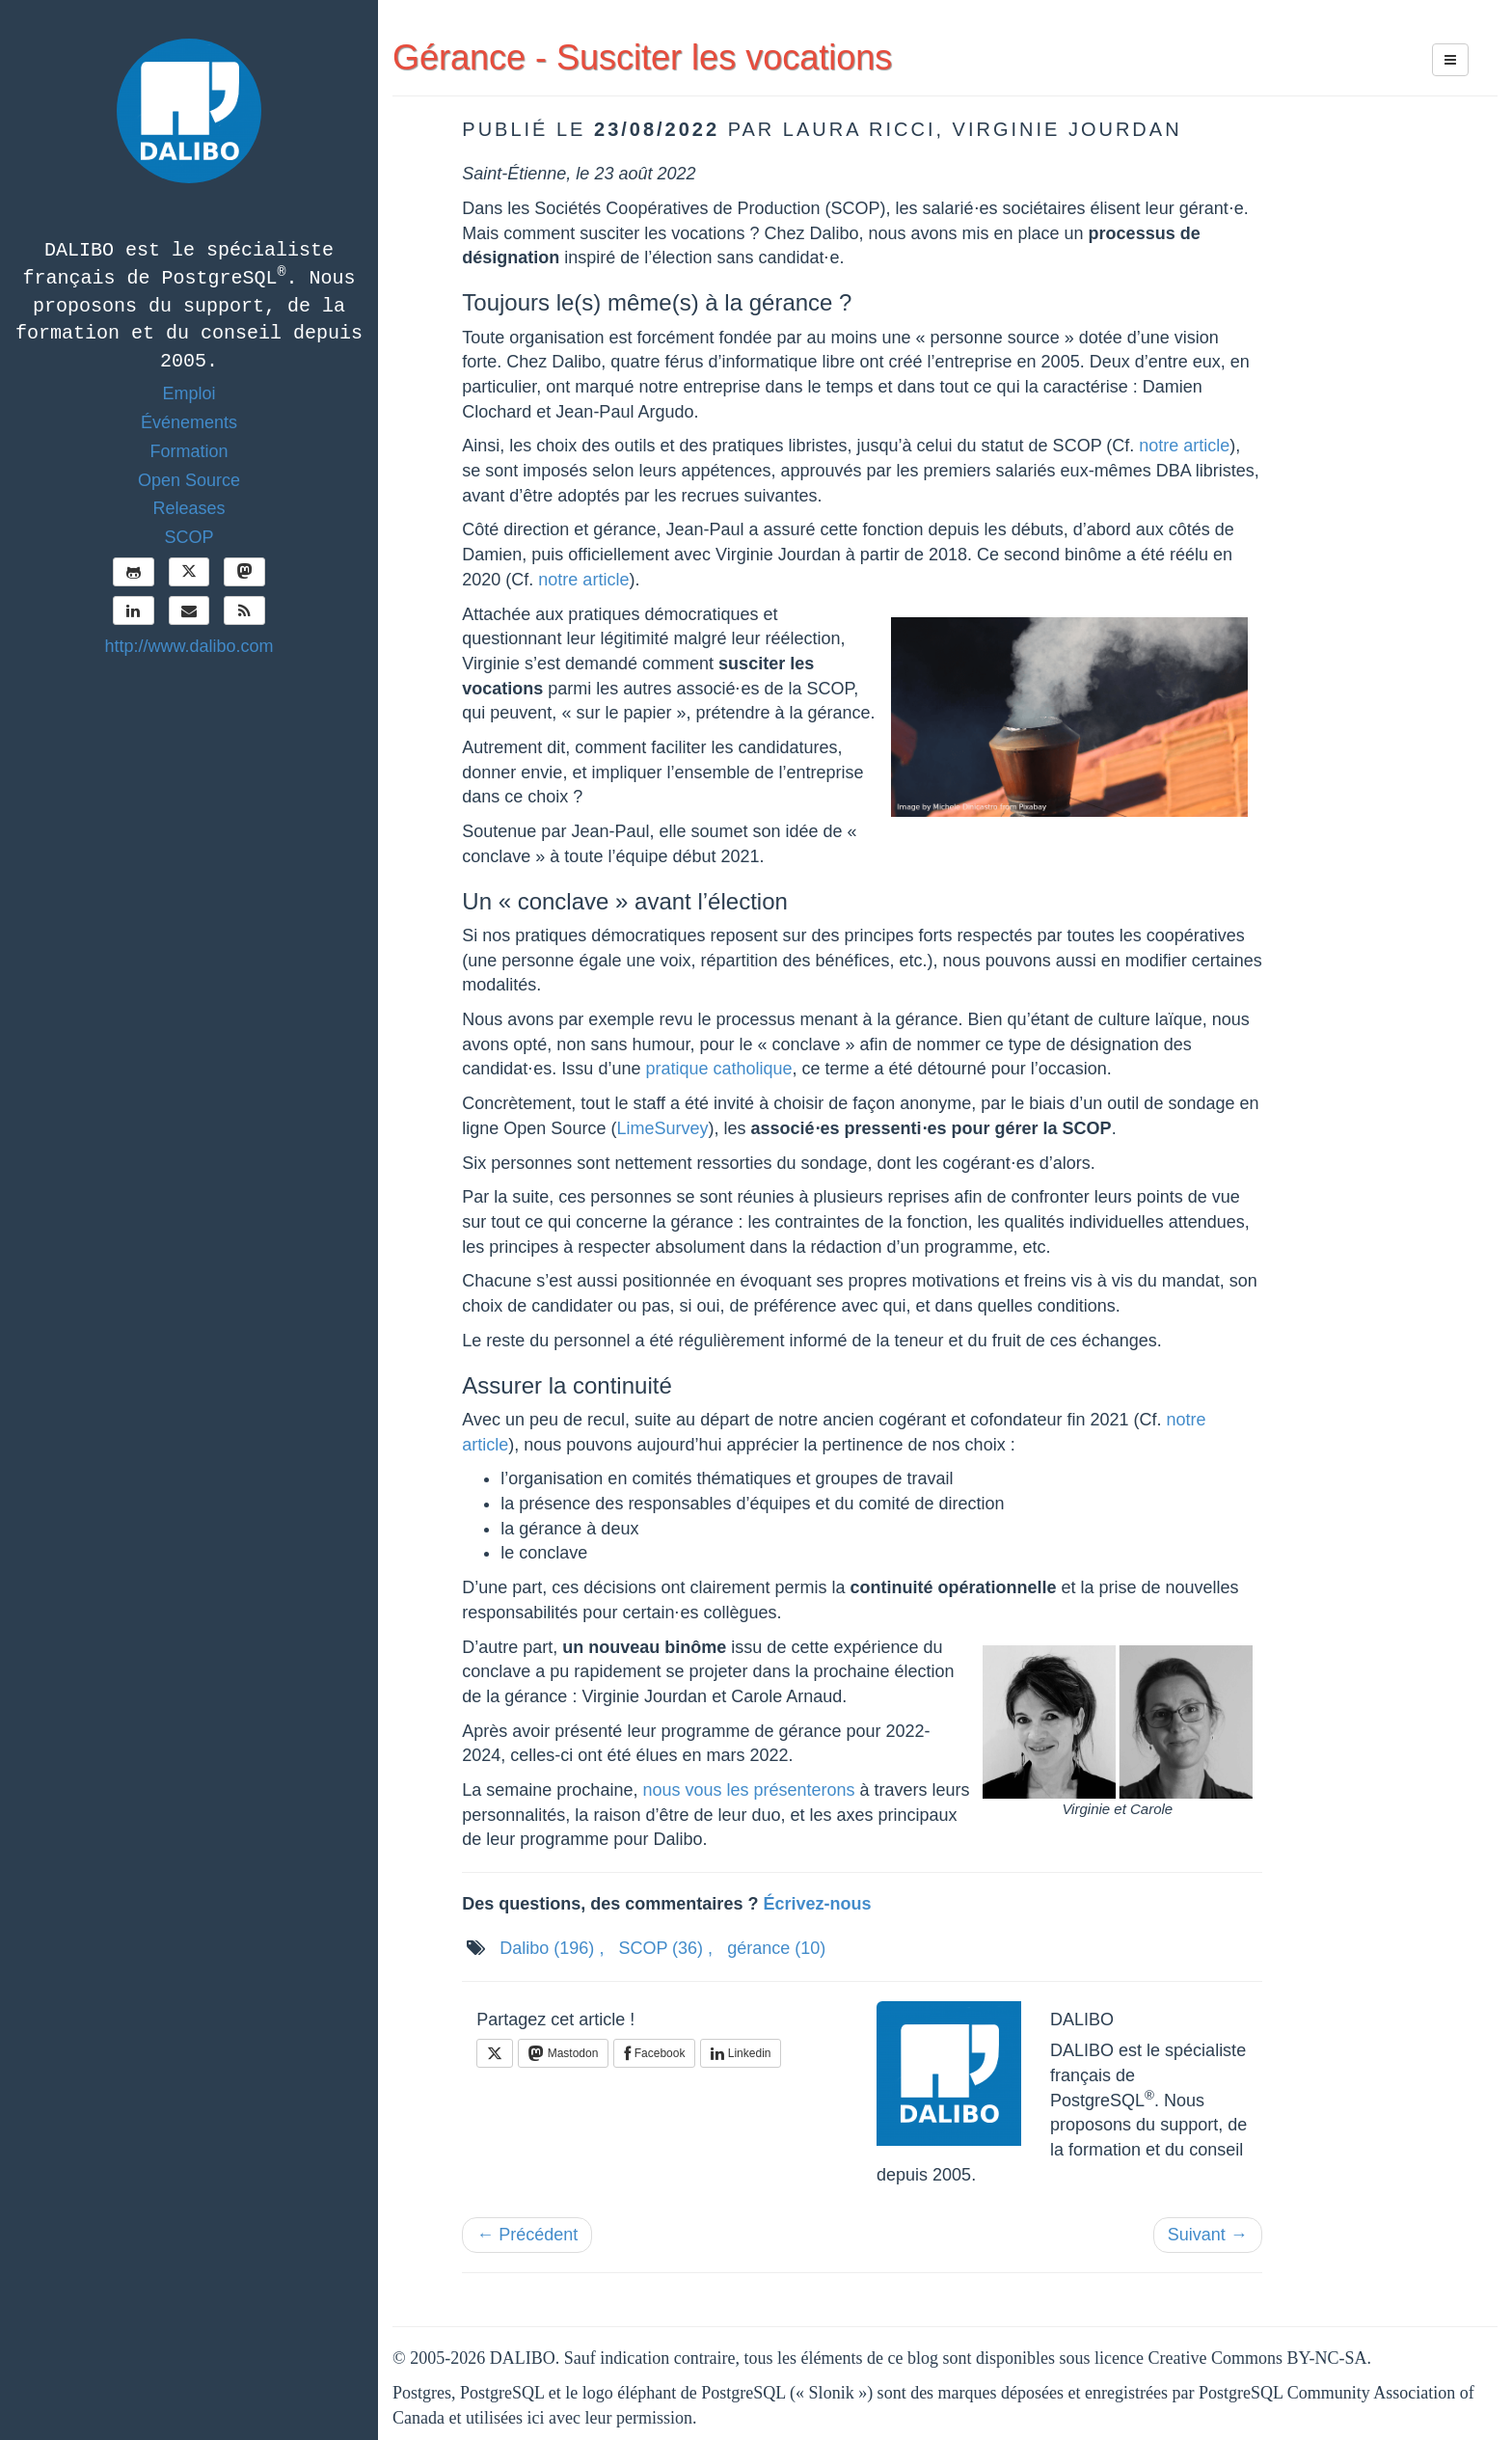 The height and width of the screenshot is (2440, 1512). What do you see at coordinates (748, 1790) in the screenshot?
I see `nous vous les présenterons` at bounding box center [748, 1790].